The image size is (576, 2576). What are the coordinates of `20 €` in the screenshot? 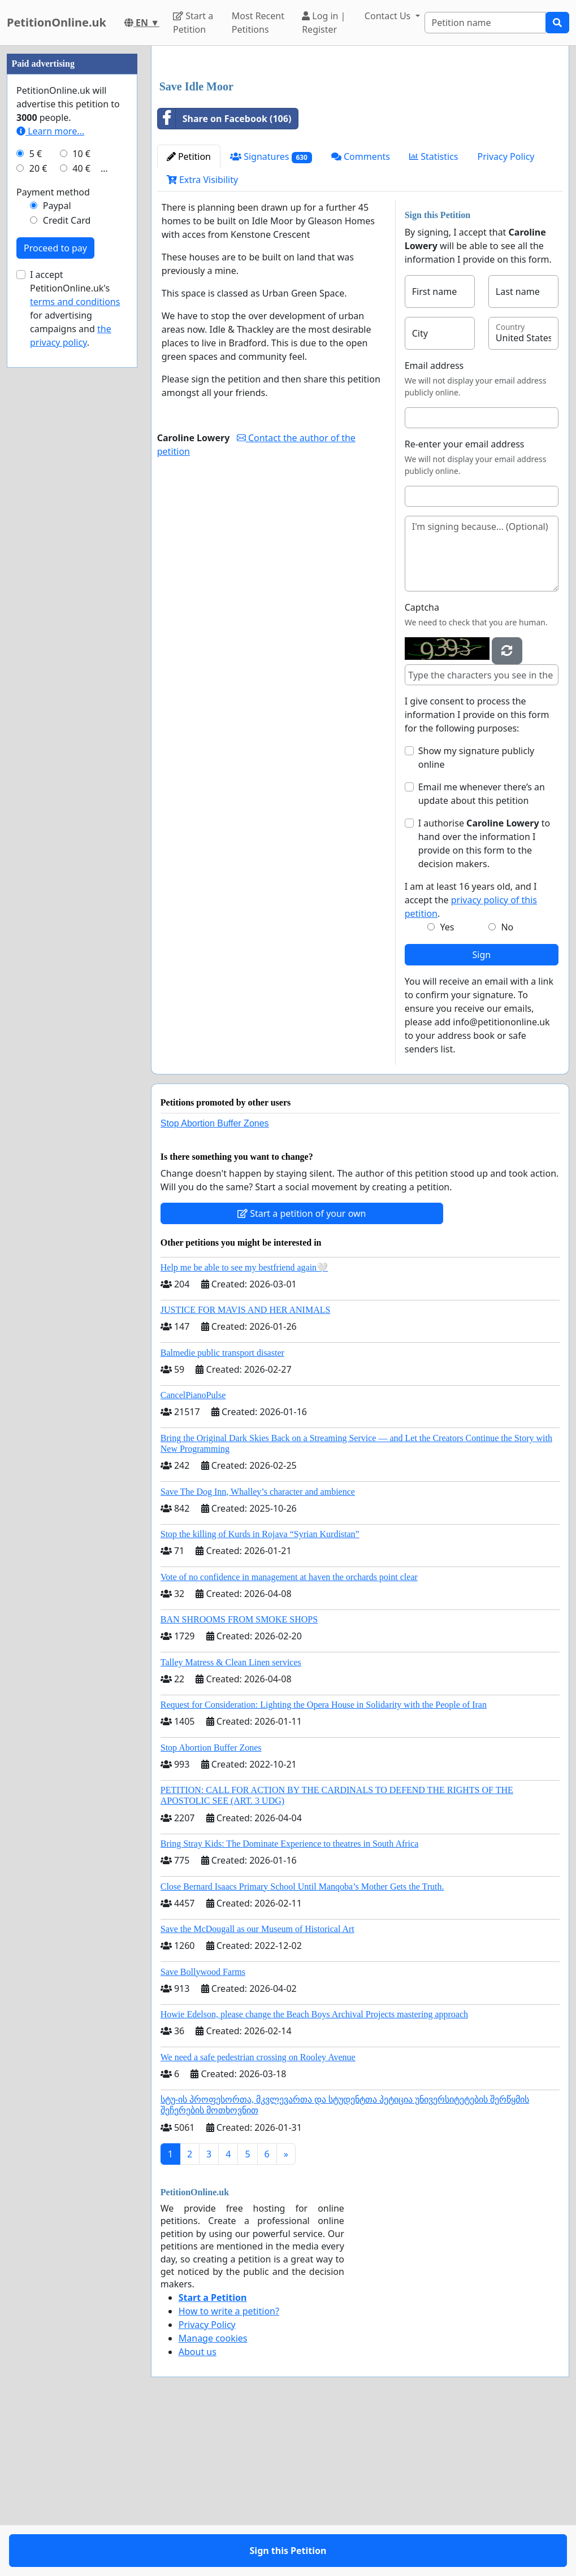 It's located at (38, 507).